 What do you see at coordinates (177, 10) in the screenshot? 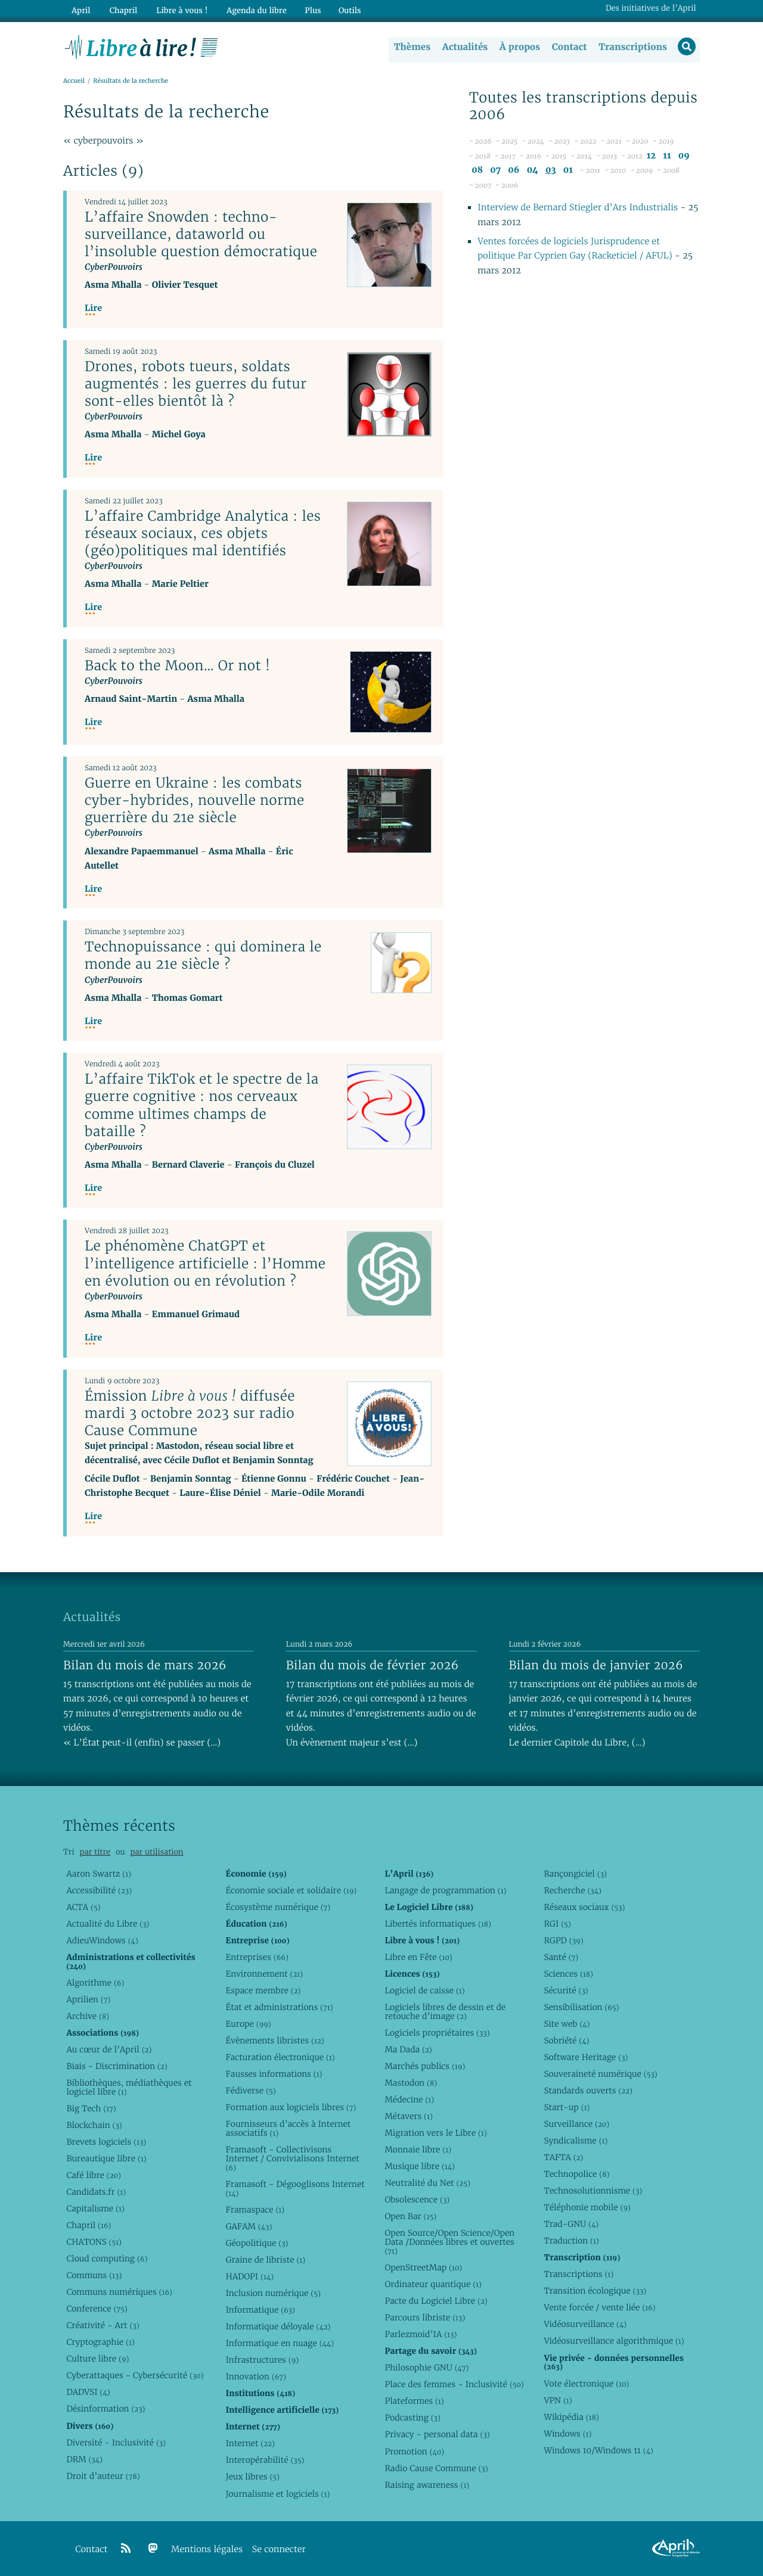
I see `Libre à vous !` at bounding box center [177, 10].